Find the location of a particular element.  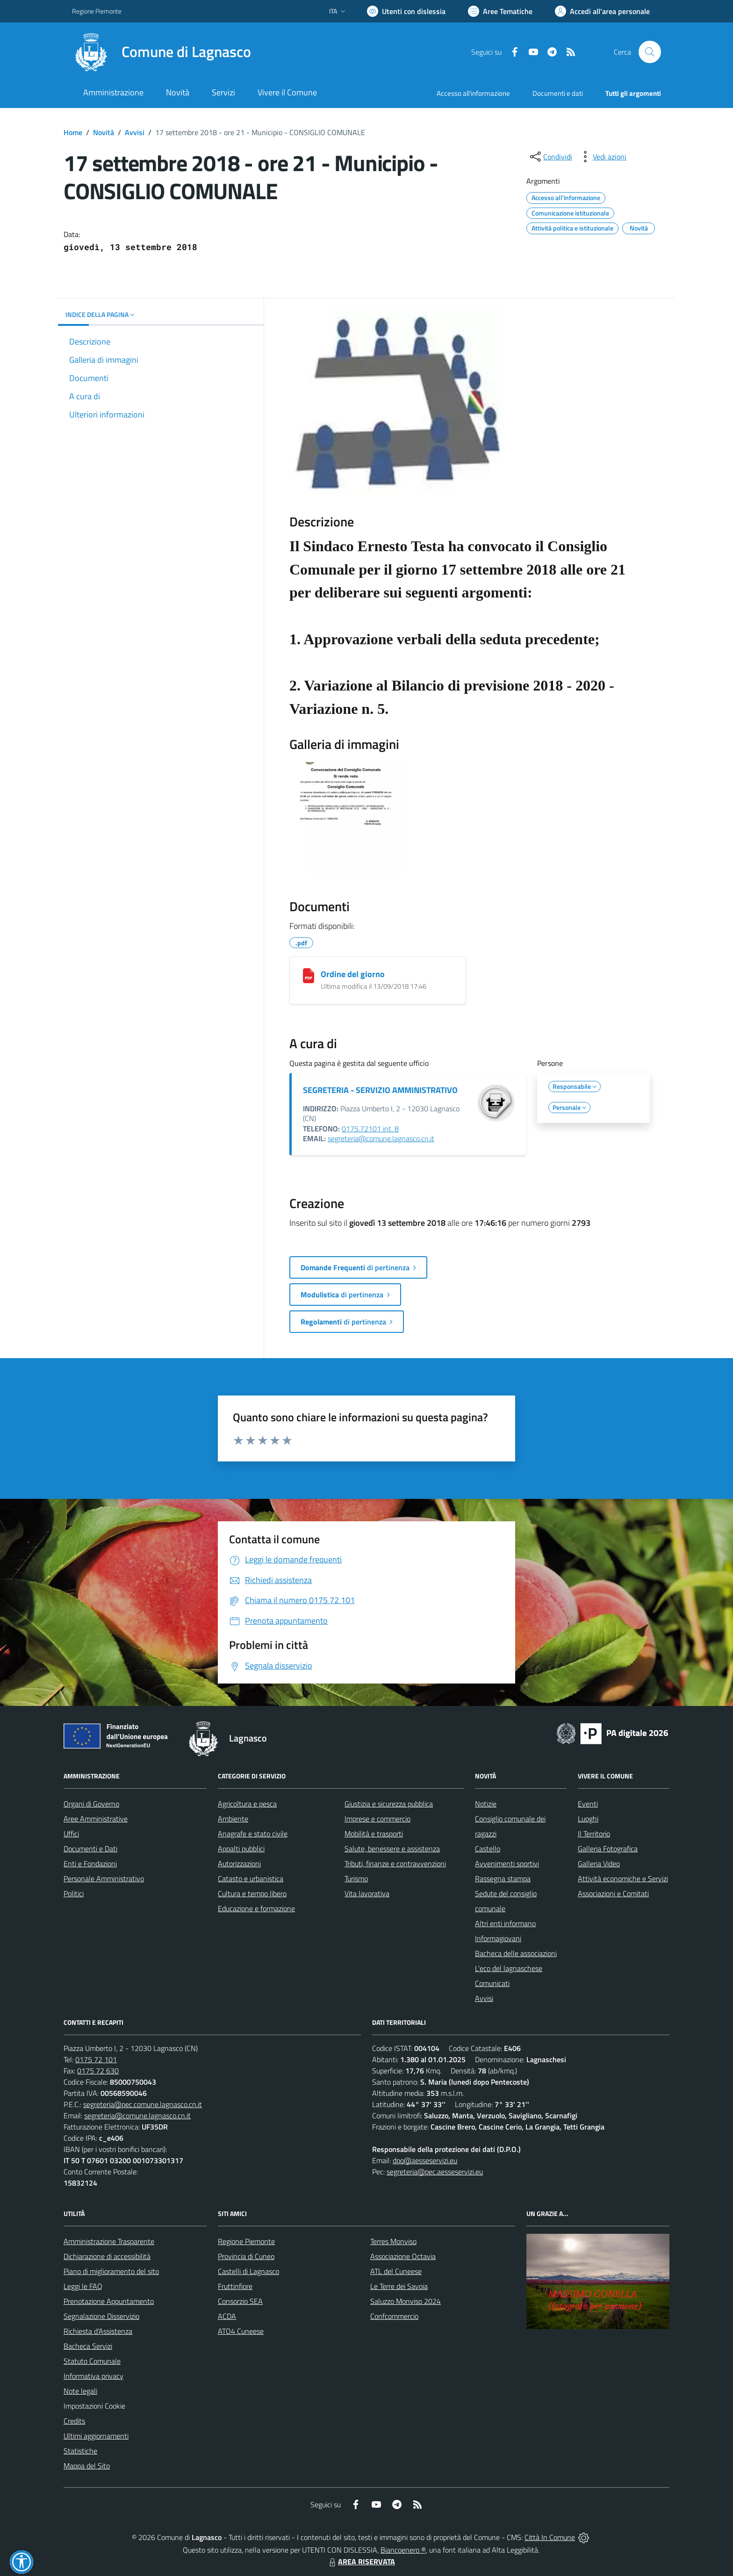

Luoghi is located at coordinates (588, 1818).